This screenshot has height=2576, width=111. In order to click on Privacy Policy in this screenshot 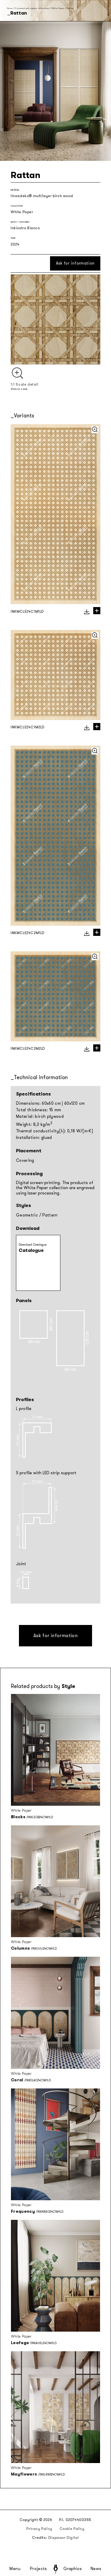, I will do `click(39, 2528)`.